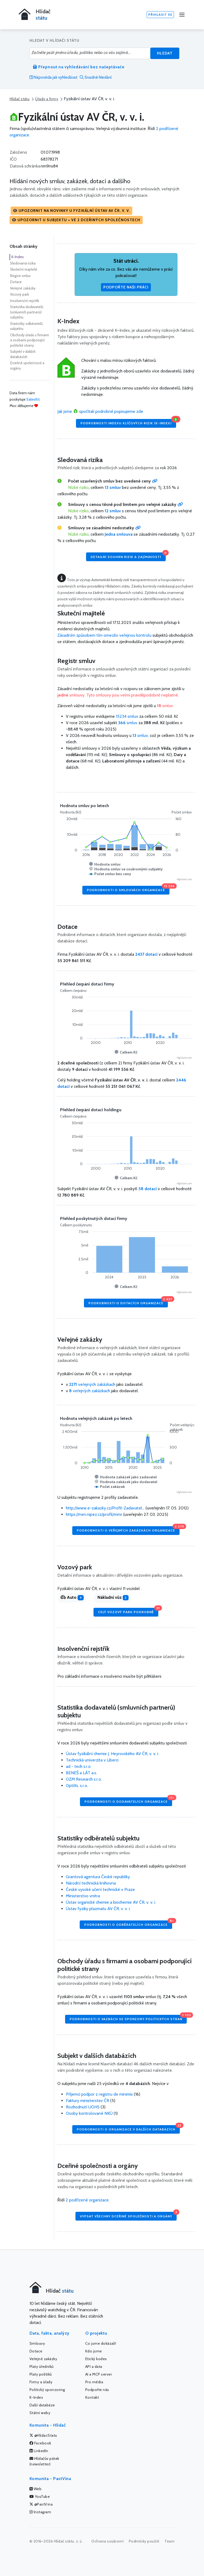 This screenshot has width=204, height=2576. I want to click on @HlidacStatu, so click(43, 2435).